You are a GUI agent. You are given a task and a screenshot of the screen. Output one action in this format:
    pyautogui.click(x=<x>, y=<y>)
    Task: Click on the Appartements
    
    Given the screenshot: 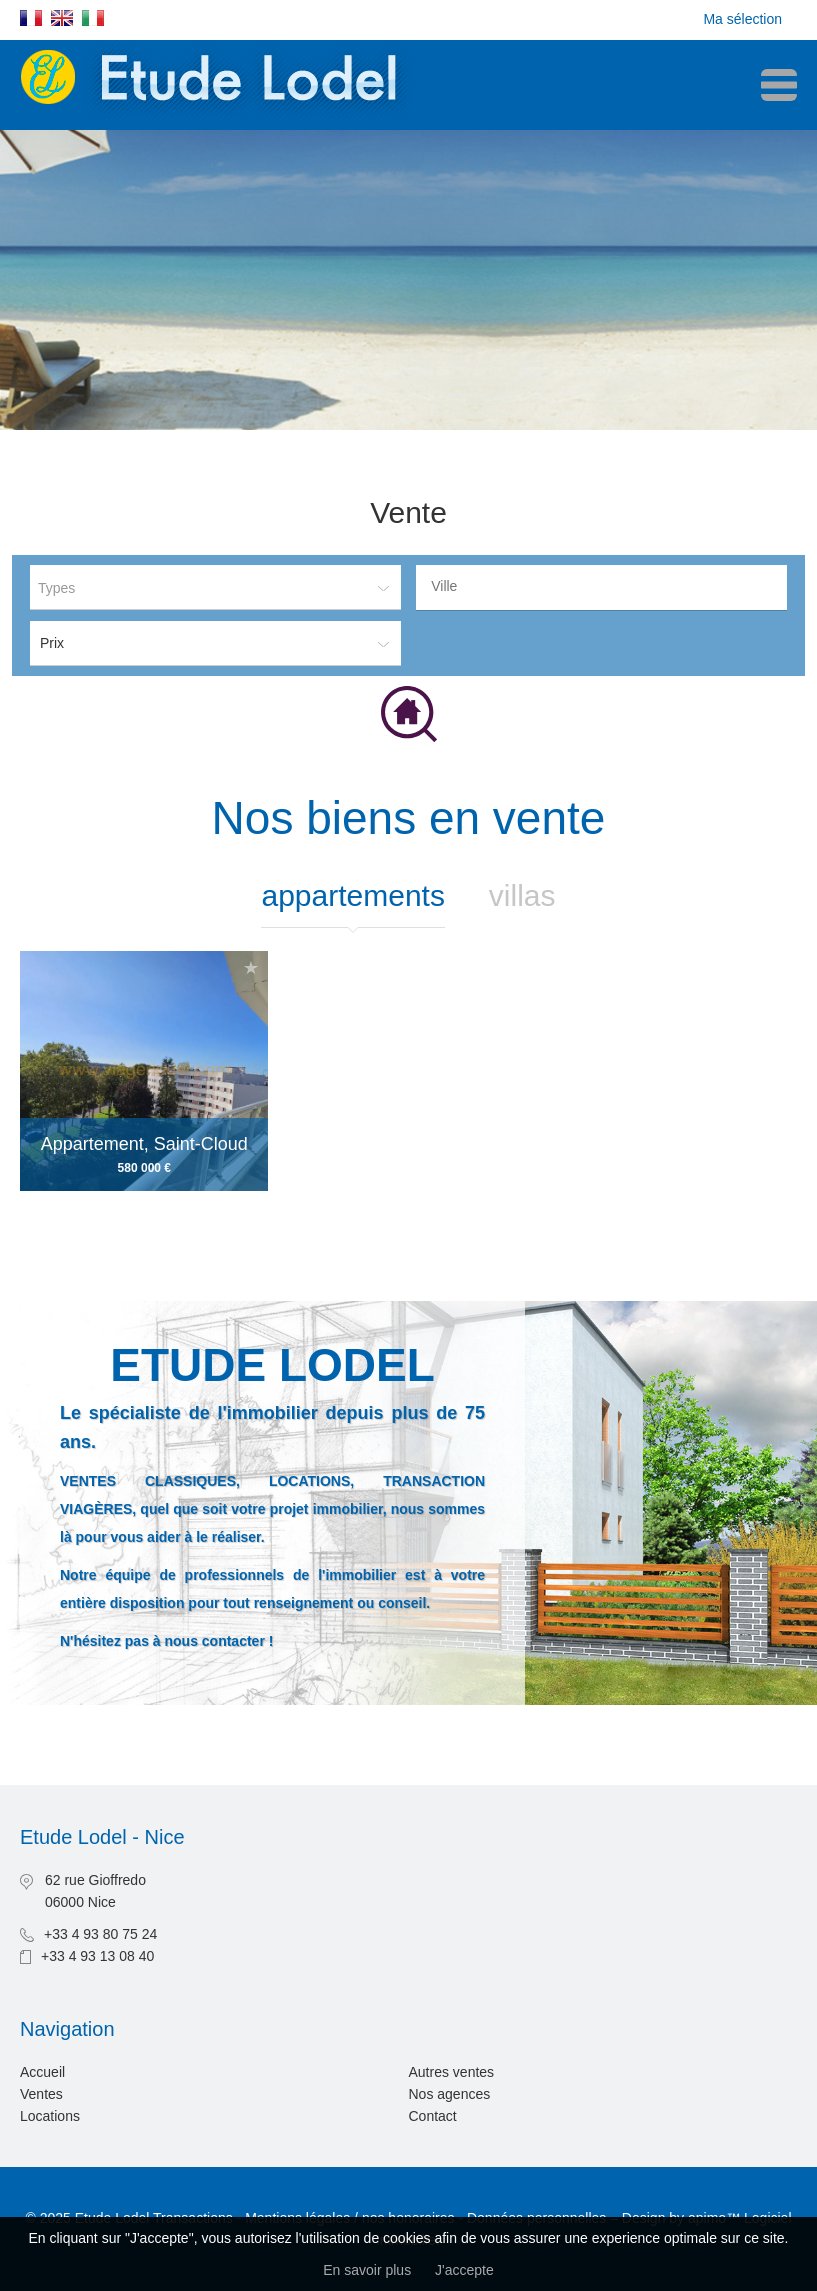 What is the action you would take?
    pyautogui.click(x=352, y=895)
    